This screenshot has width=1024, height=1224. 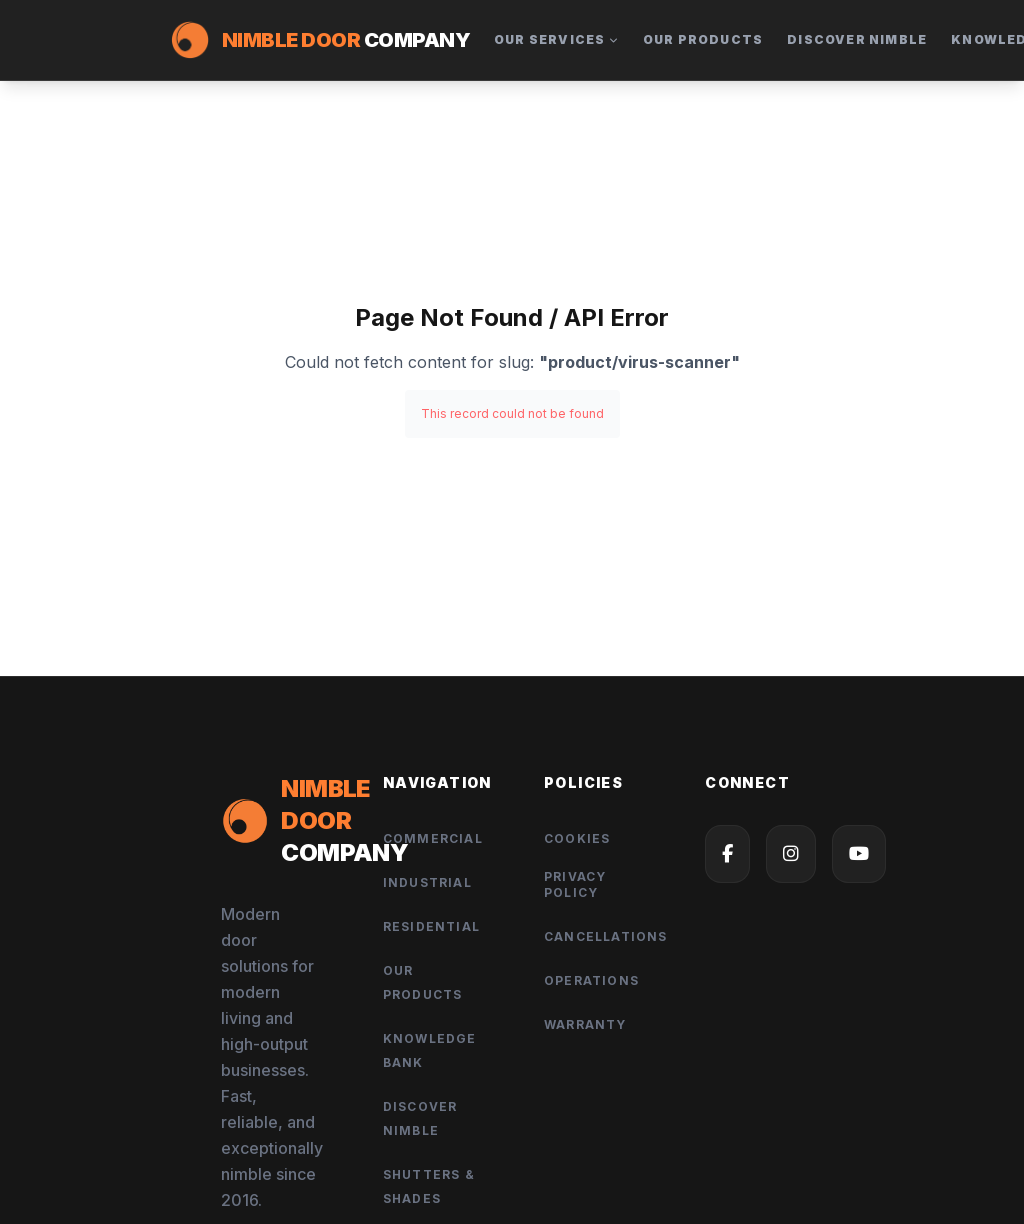 What do you see at coordinates (577, 838) in the screenshot?
I see `Cookies` at bounding box center [577, 838].